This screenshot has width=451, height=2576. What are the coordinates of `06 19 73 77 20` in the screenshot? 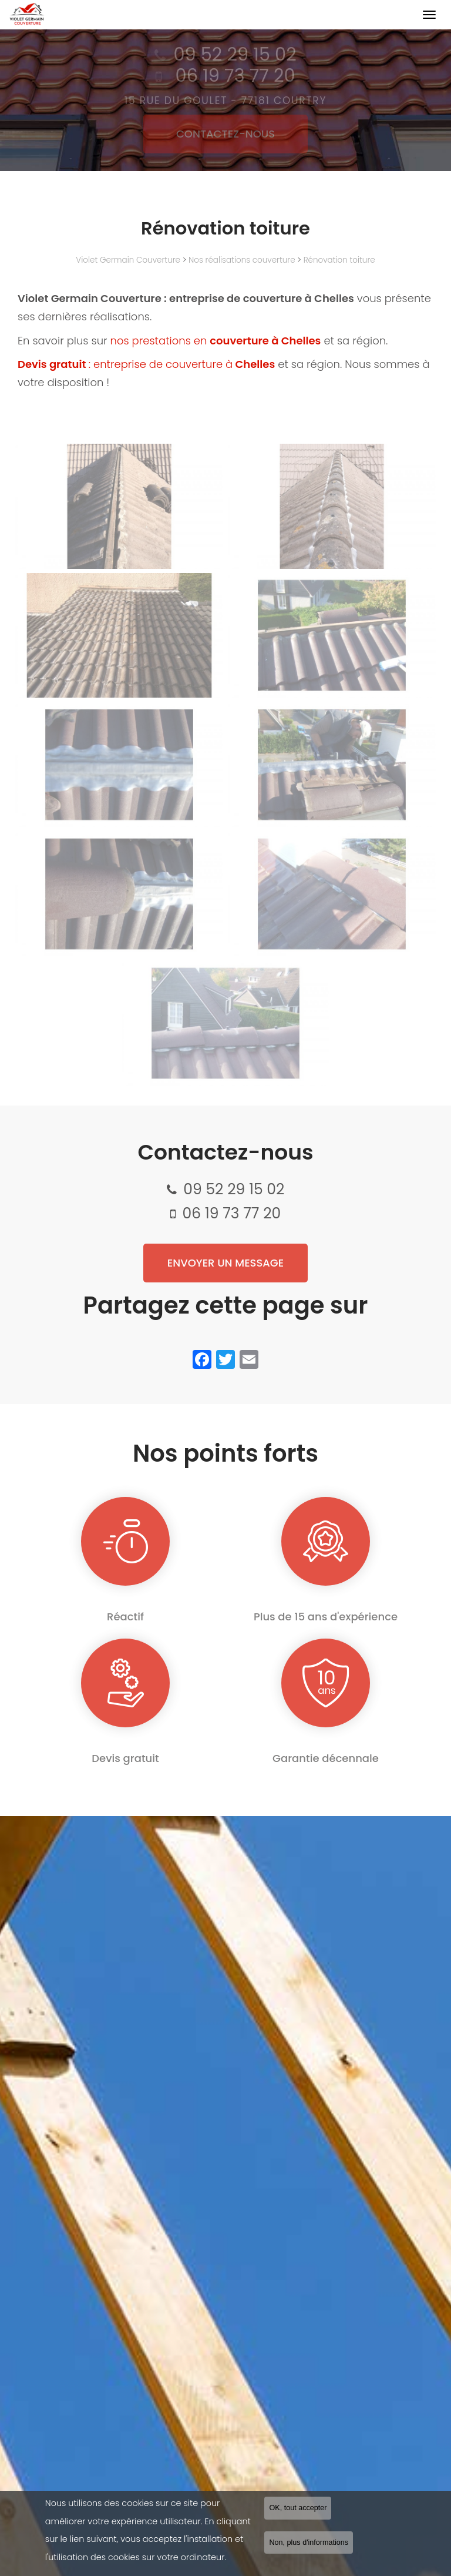 It's located at (231, 1213).